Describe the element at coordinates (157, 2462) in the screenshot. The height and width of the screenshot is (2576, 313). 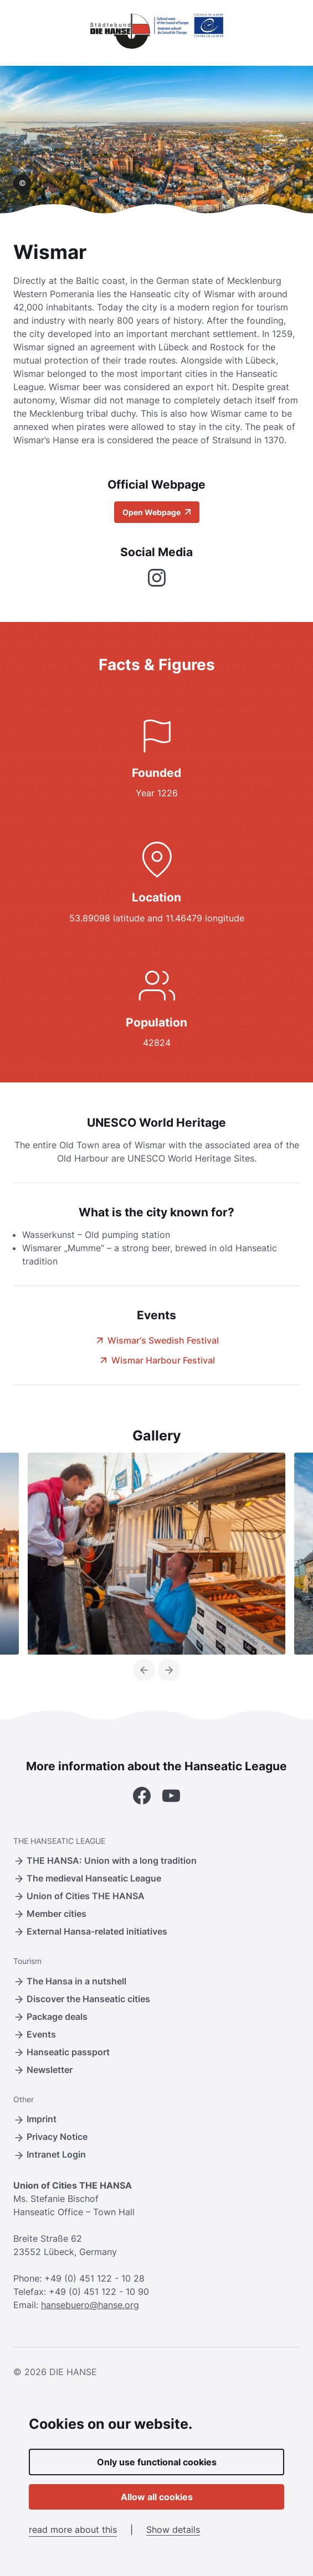
I see `Only use functional cookies` at that location.